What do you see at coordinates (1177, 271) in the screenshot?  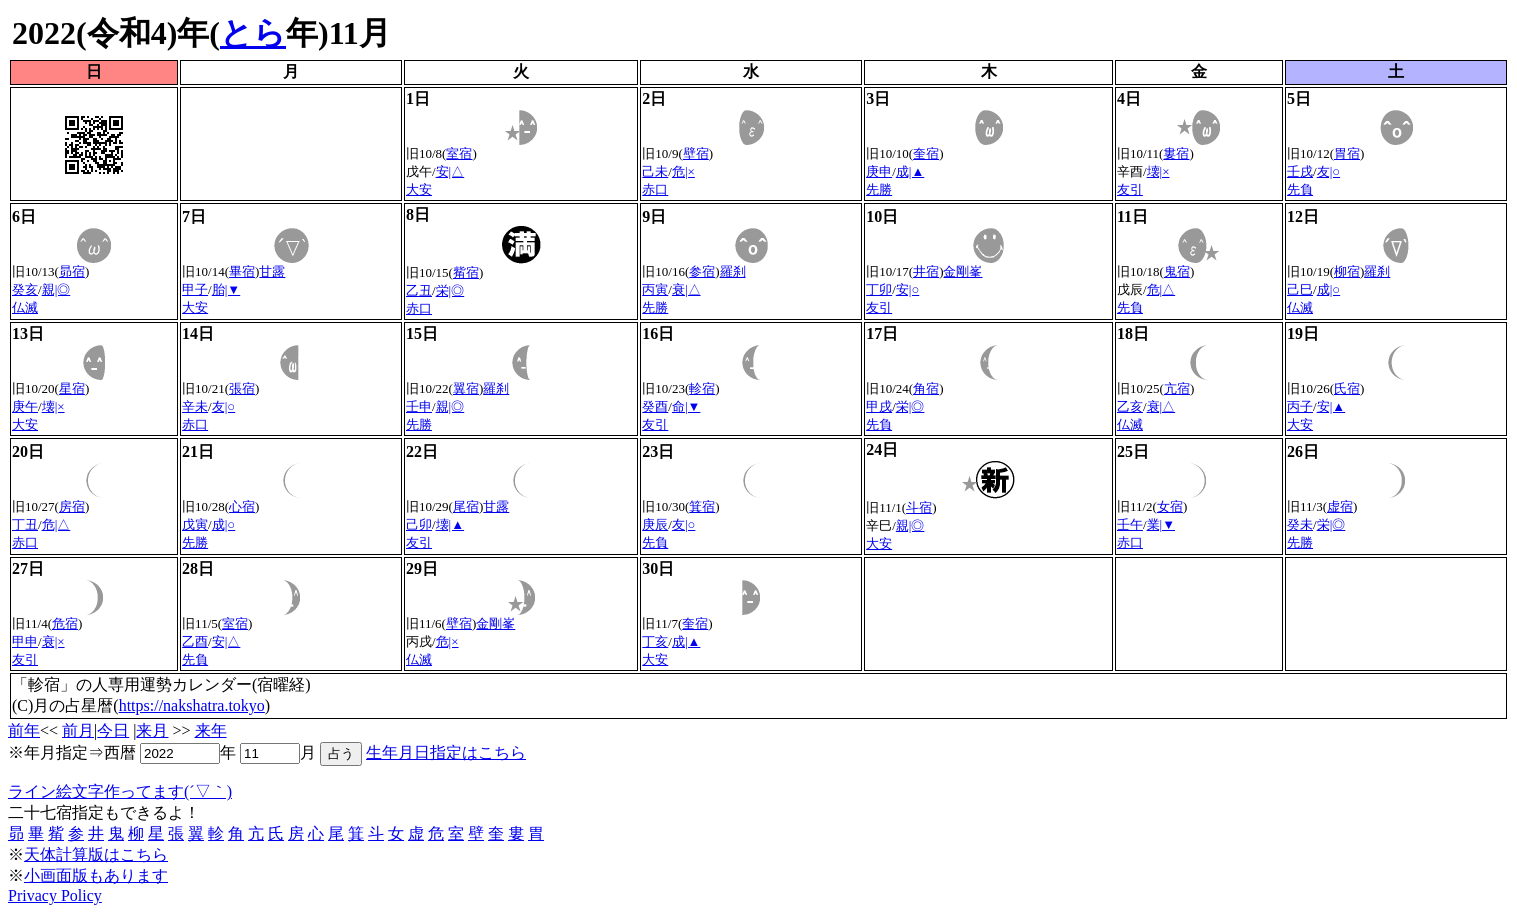 I see `鬼宿` at bounding box center [1177, 271].